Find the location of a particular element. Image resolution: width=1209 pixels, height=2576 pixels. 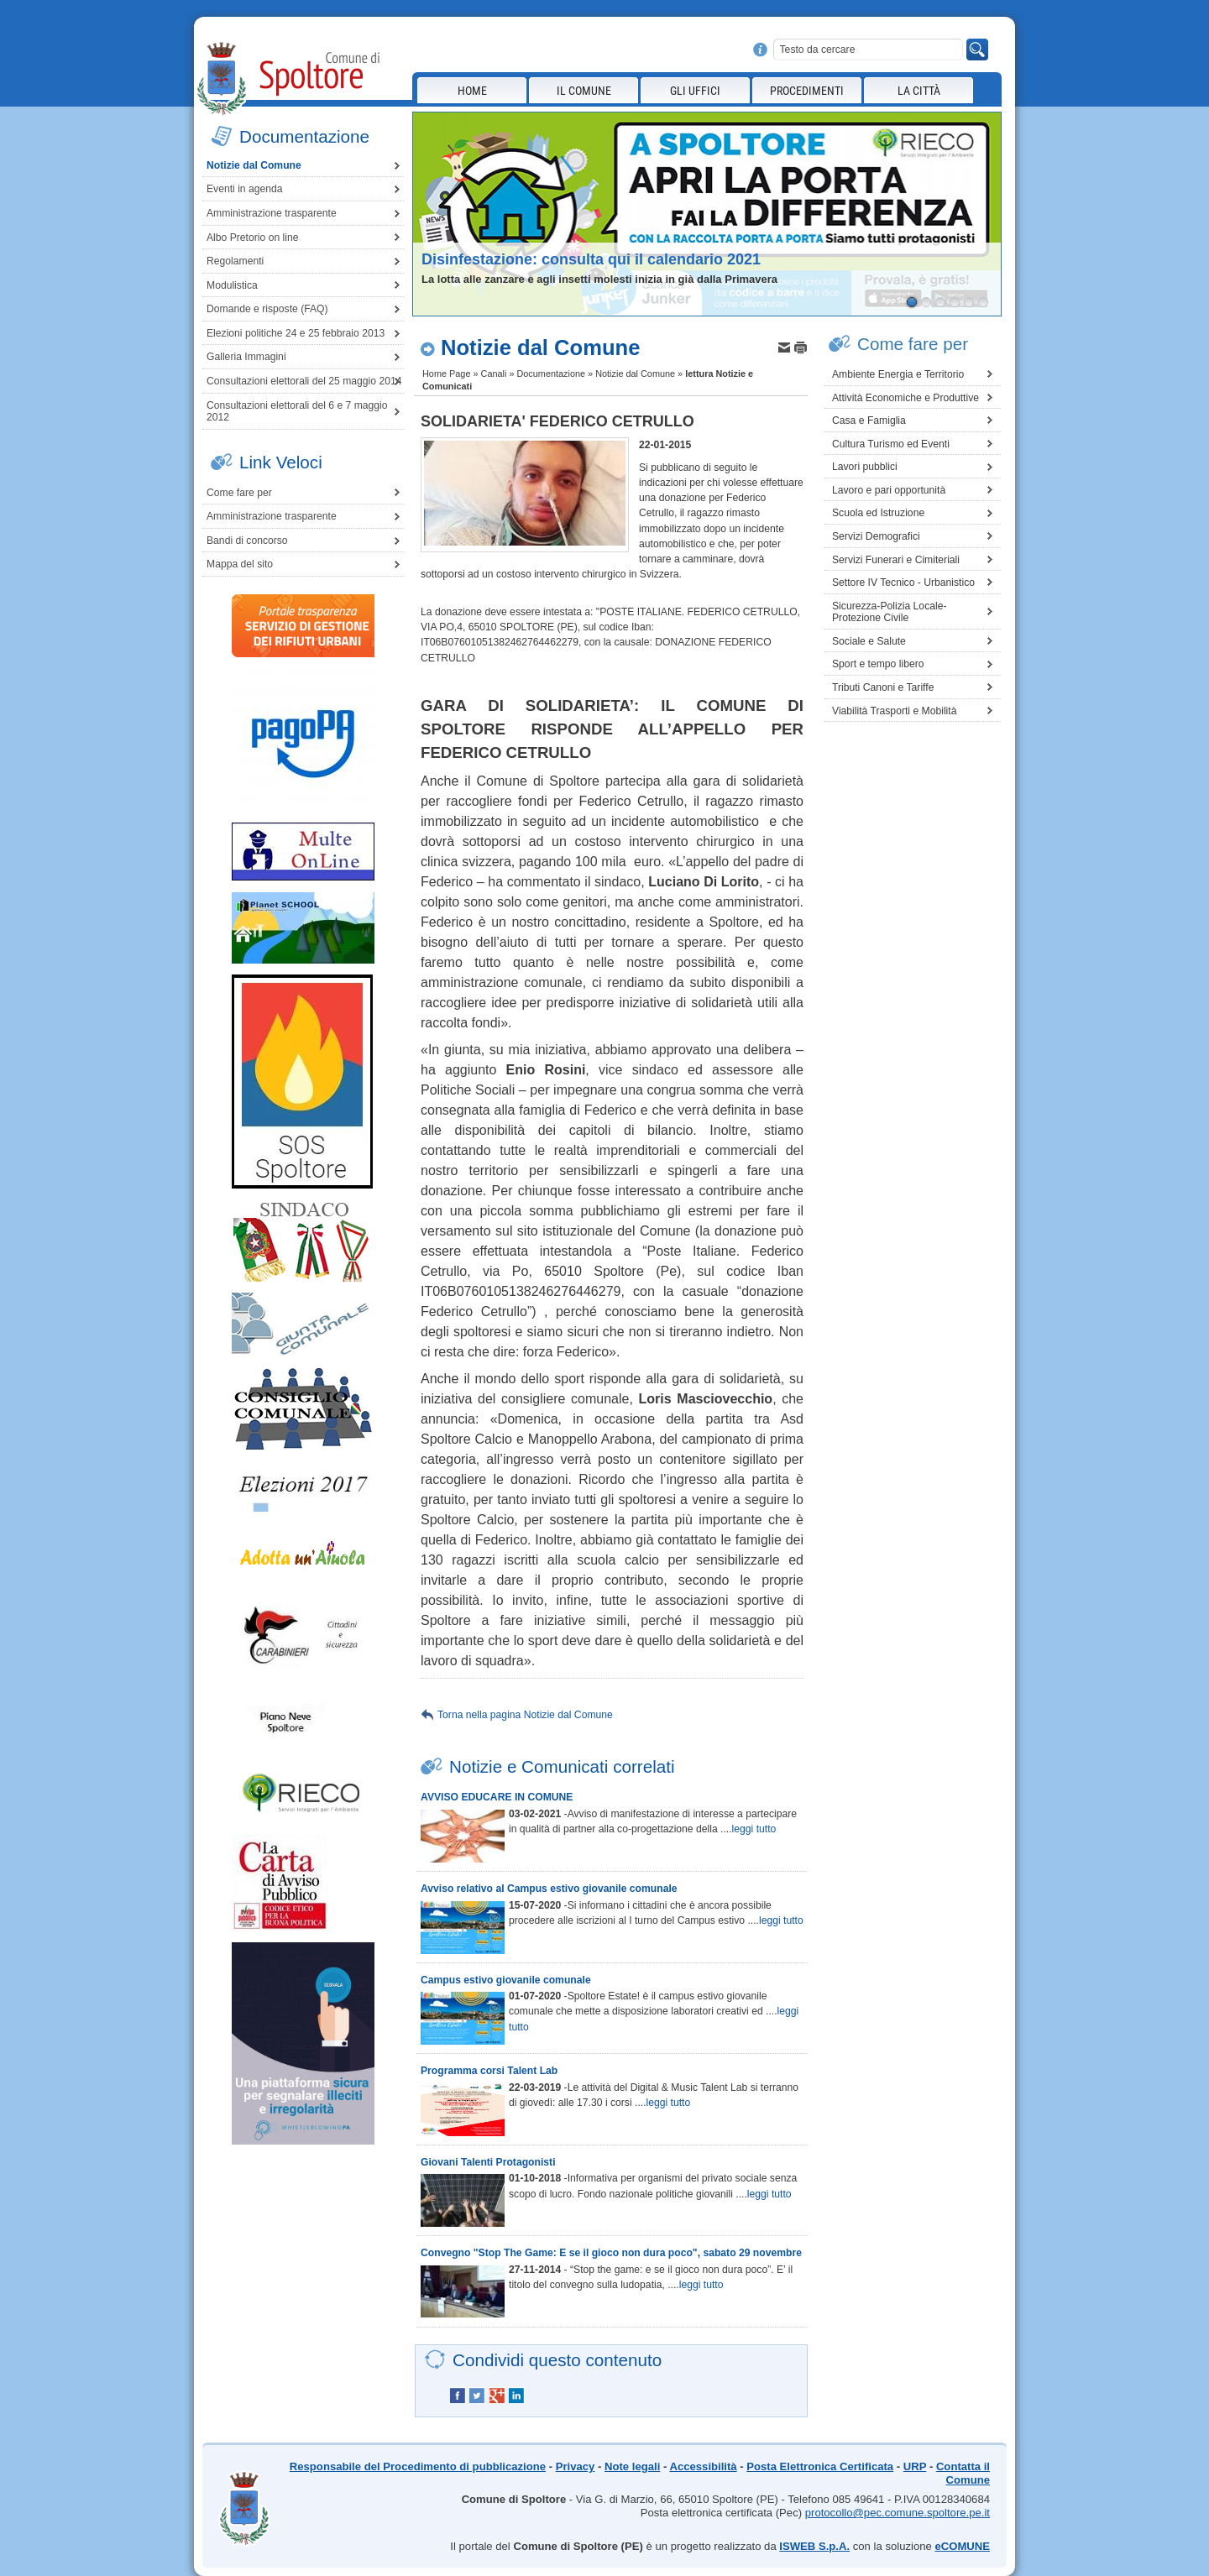

Viabilità Trasporti e Mobilità is located at coordinates (894, 711).